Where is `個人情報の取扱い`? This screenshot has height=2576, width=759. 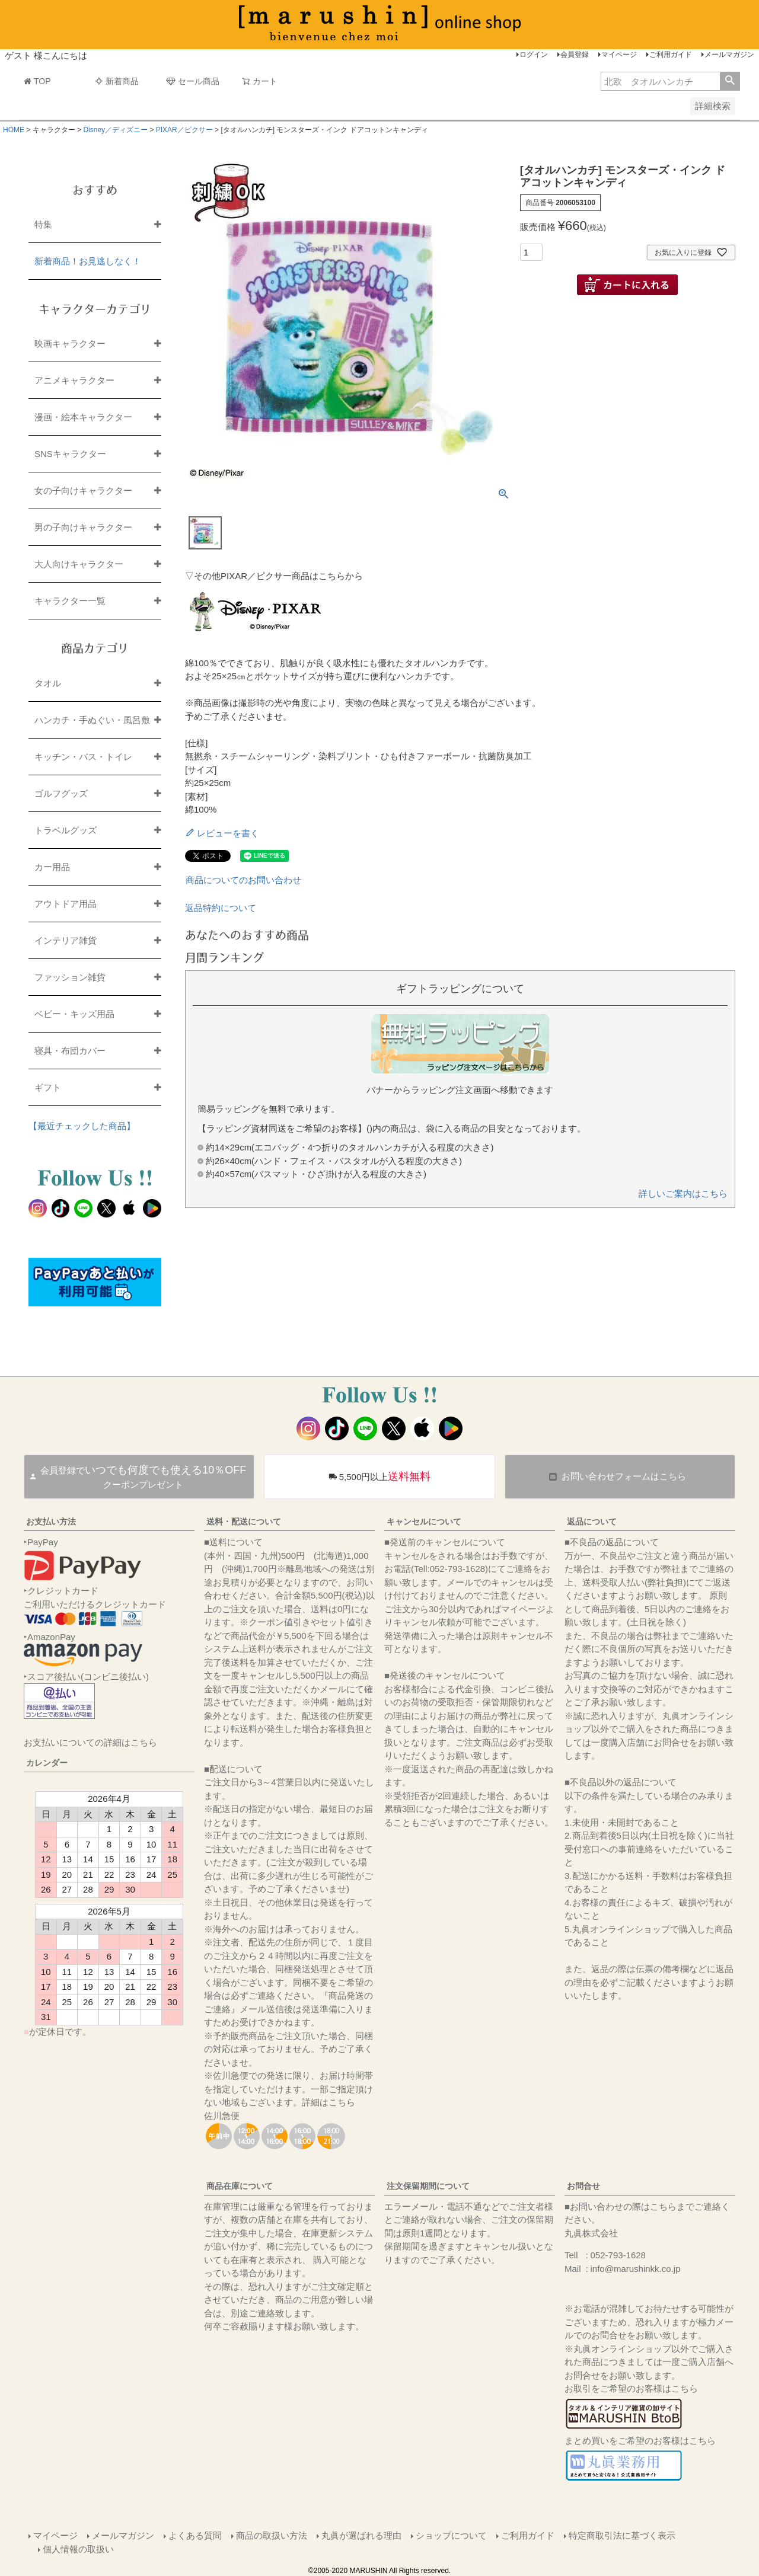
個人情報の取扱い is located at coordinates (78, 2549).